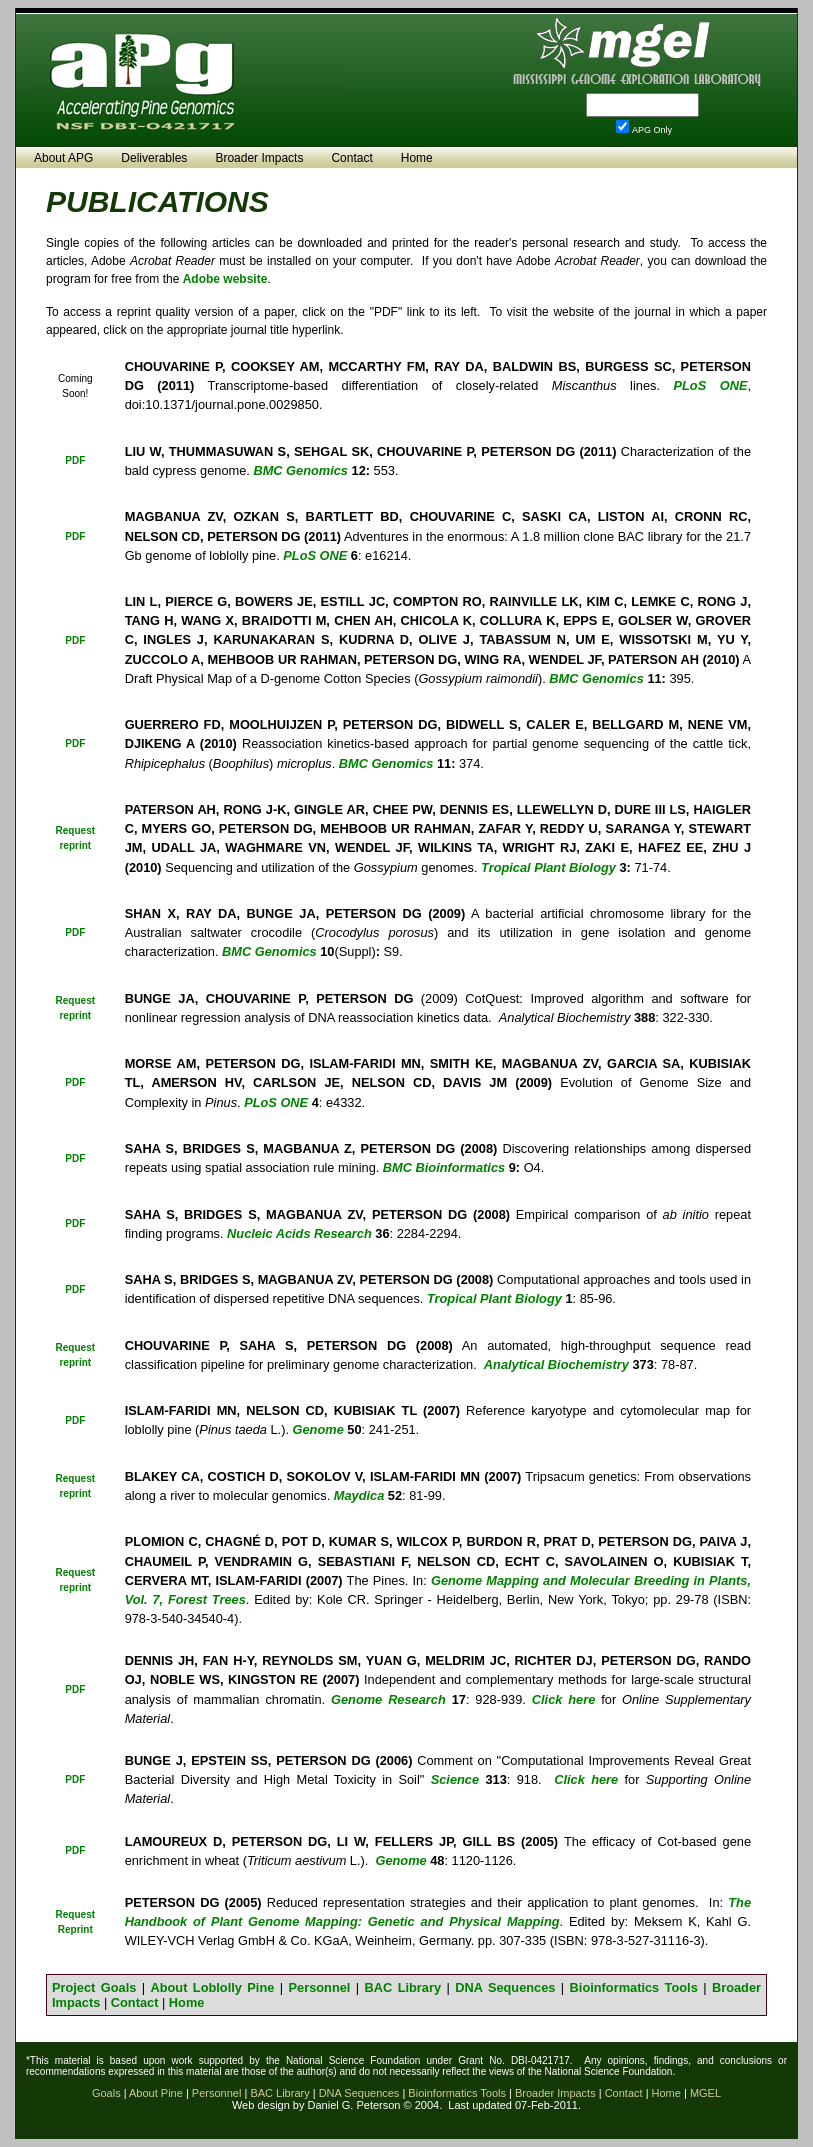 This screenshot has width=813, height=2147. What do you see at coordinates (359, 1495) in the screenshot?
I see `Maydica` at bounding box center [359, 1495].